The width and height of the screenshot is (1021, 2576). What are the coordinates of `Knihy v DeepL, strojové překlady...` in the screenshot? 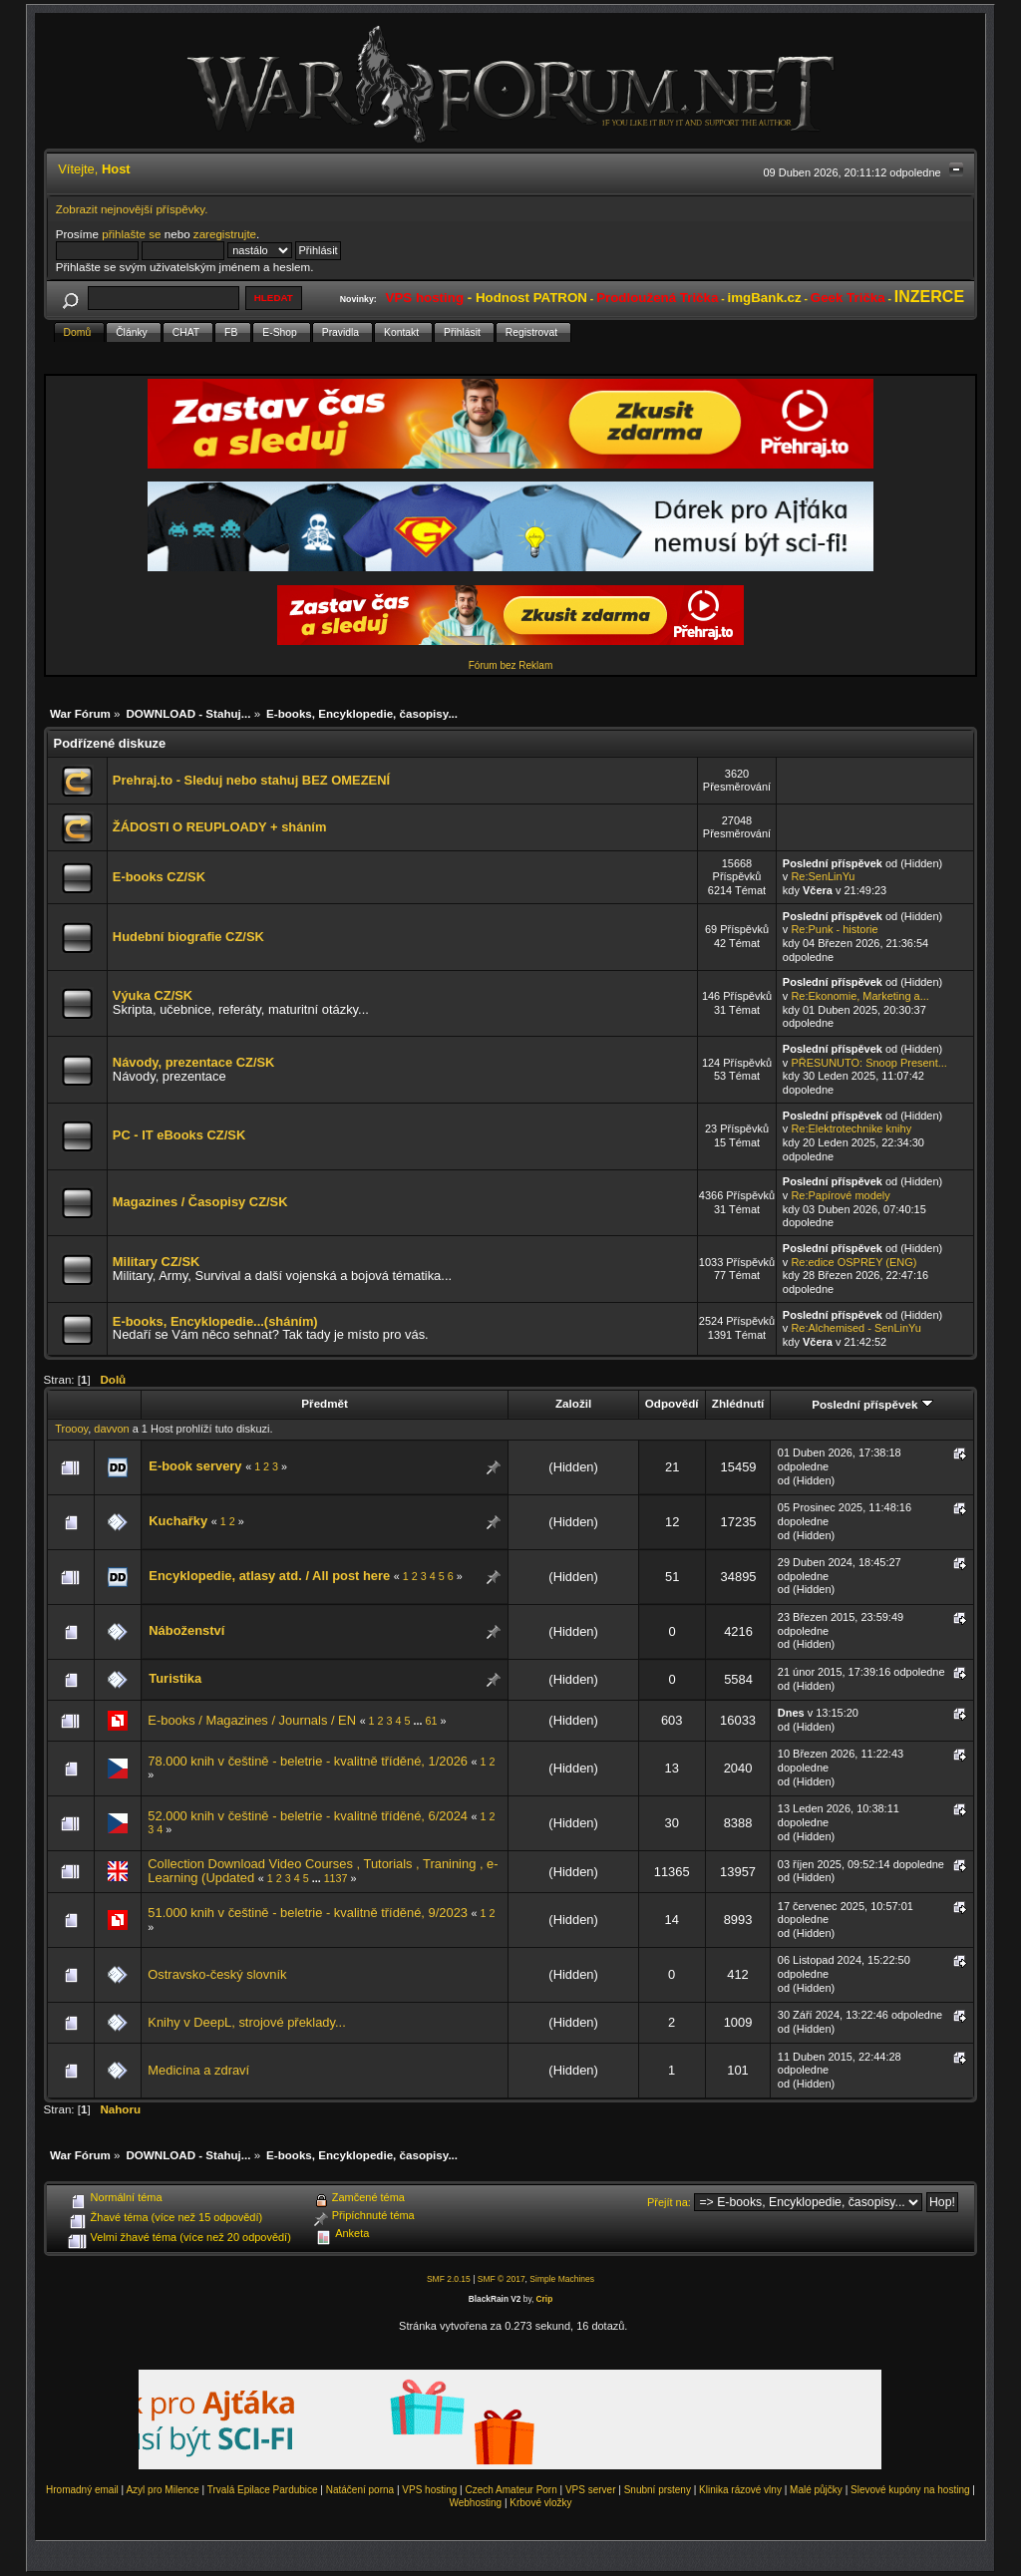 It's located at (246, 2022).